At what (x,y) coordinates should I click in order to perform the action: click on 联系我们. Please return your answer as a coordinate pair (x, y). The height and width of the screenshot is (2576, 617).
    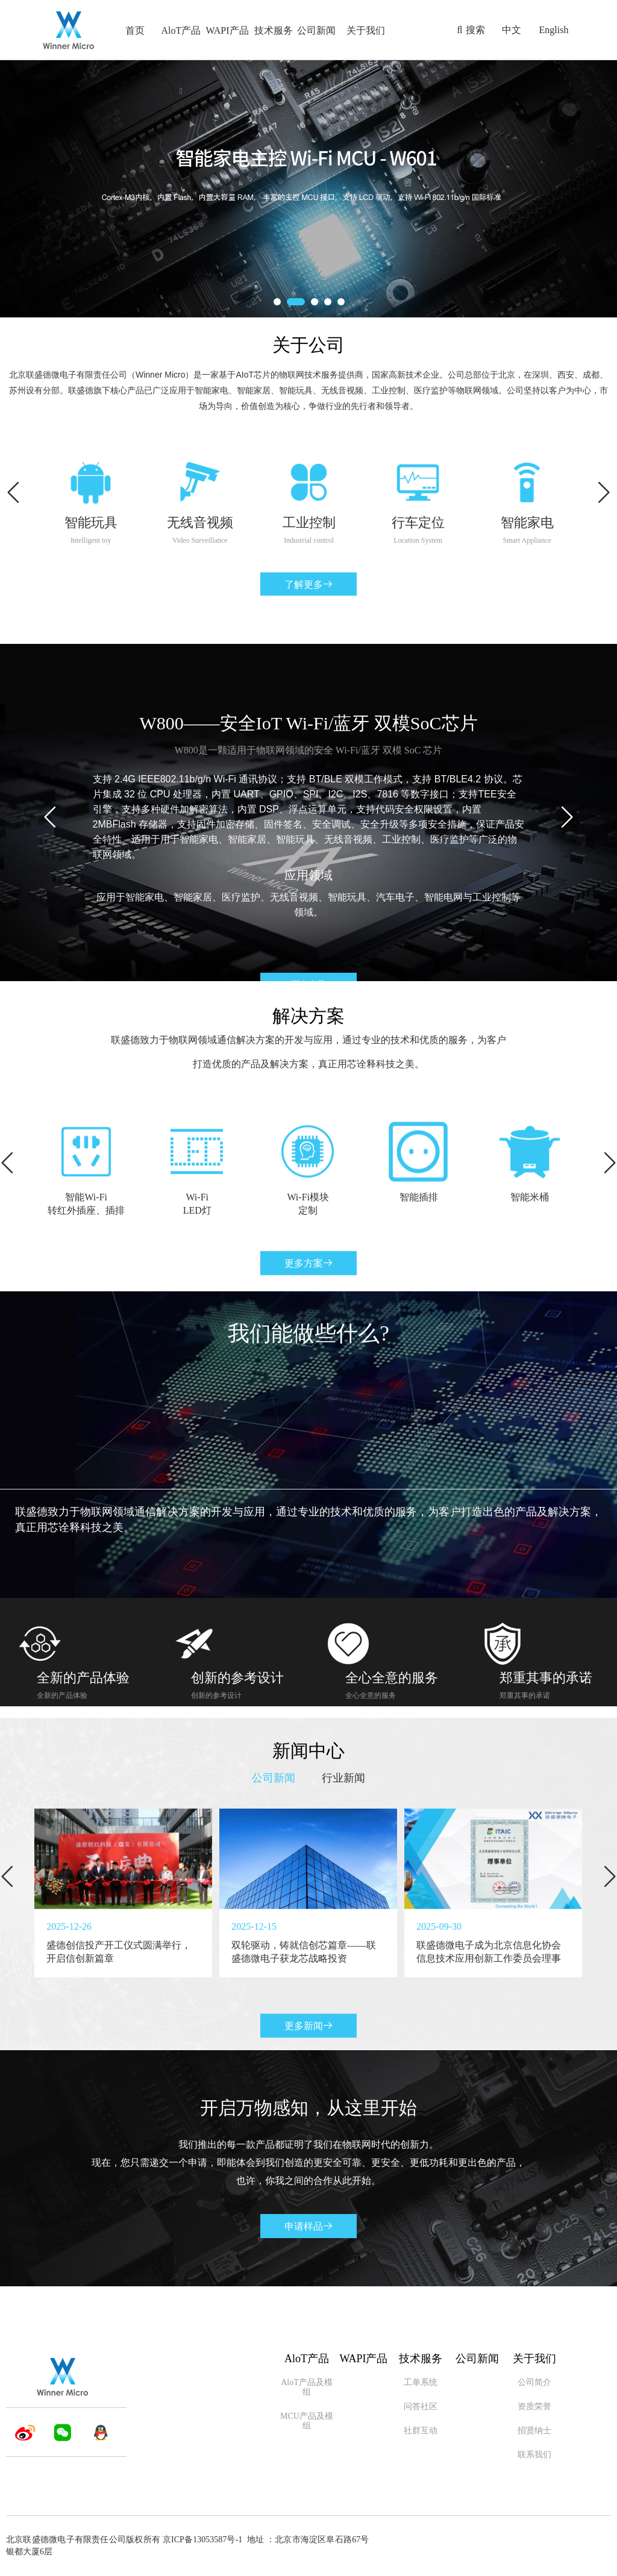
    Looking at the image, I should click on (534, 2454).